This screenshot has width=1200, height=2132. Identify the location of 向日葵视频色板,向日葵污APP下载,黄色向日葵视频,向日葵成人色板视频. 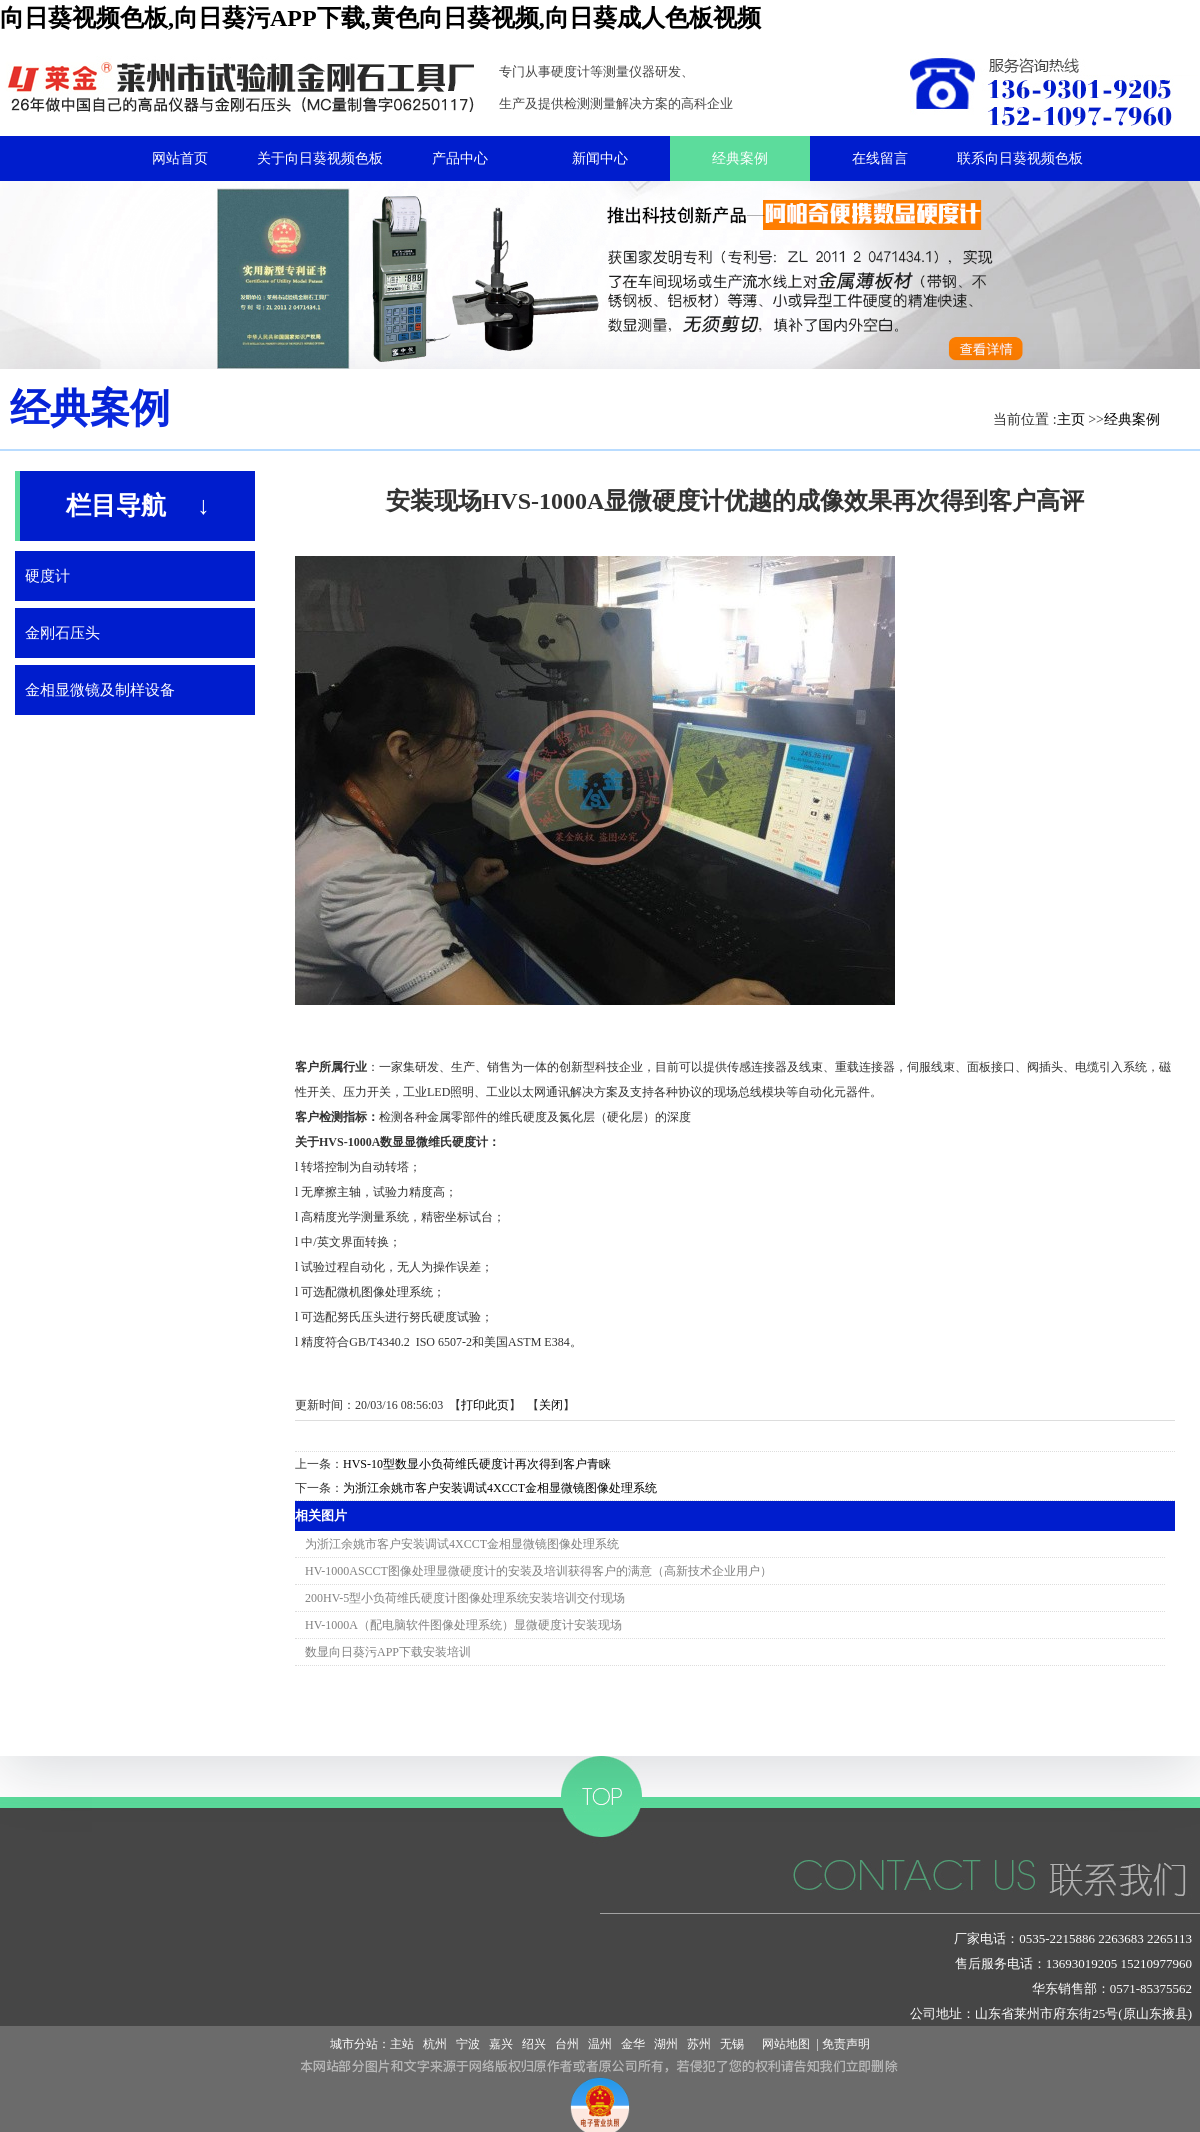
(380, 18).